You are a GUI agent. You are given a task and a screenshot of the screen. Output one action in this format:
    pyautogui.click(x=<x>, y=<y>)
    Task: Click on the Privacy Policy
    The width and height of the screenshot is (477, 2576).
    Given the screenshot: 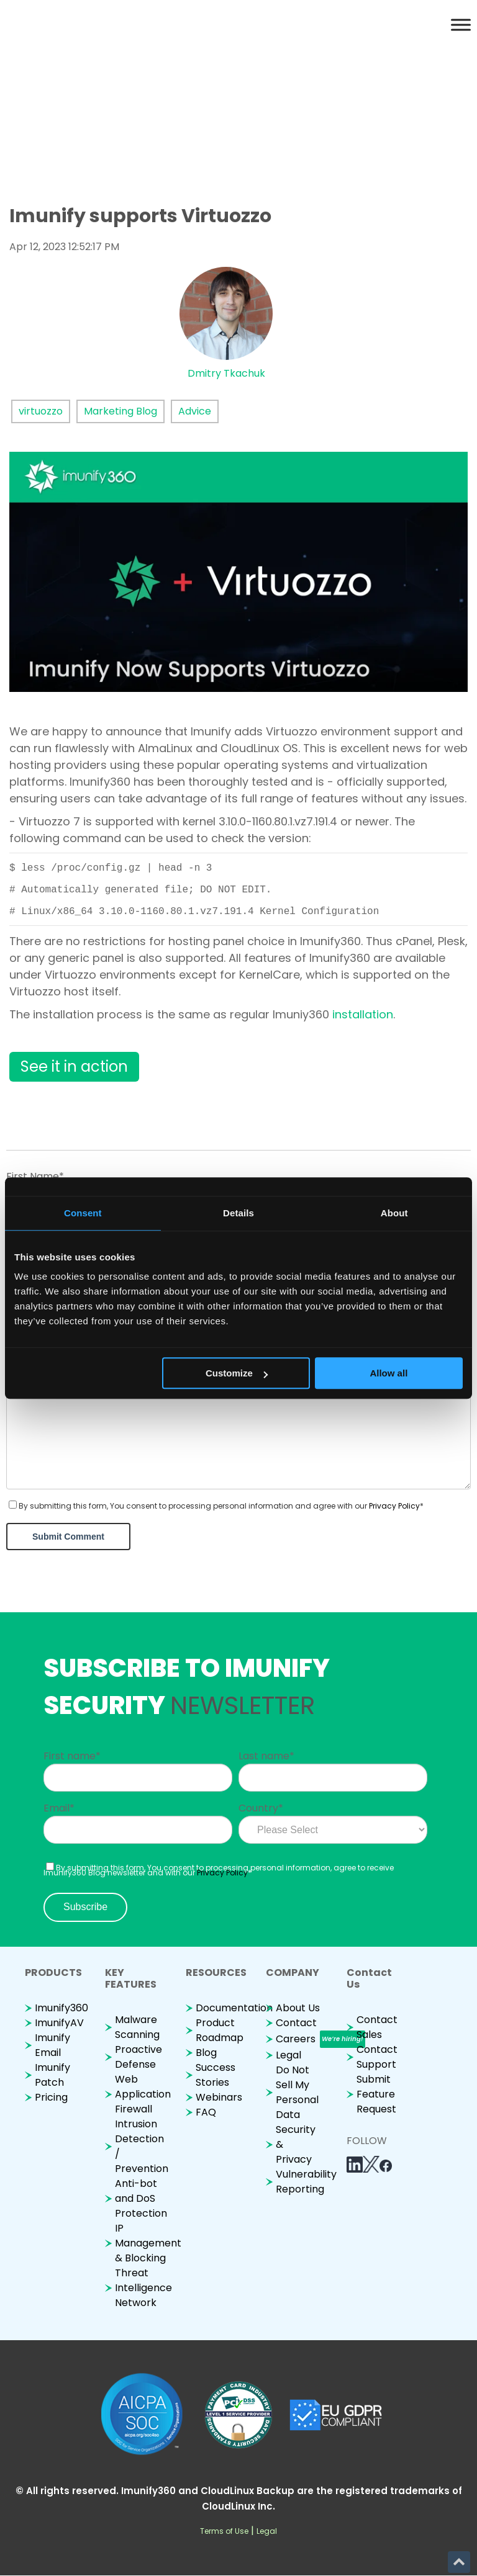 What is the action you would take?
    pyautogui.click(x=394, y=1506)
    